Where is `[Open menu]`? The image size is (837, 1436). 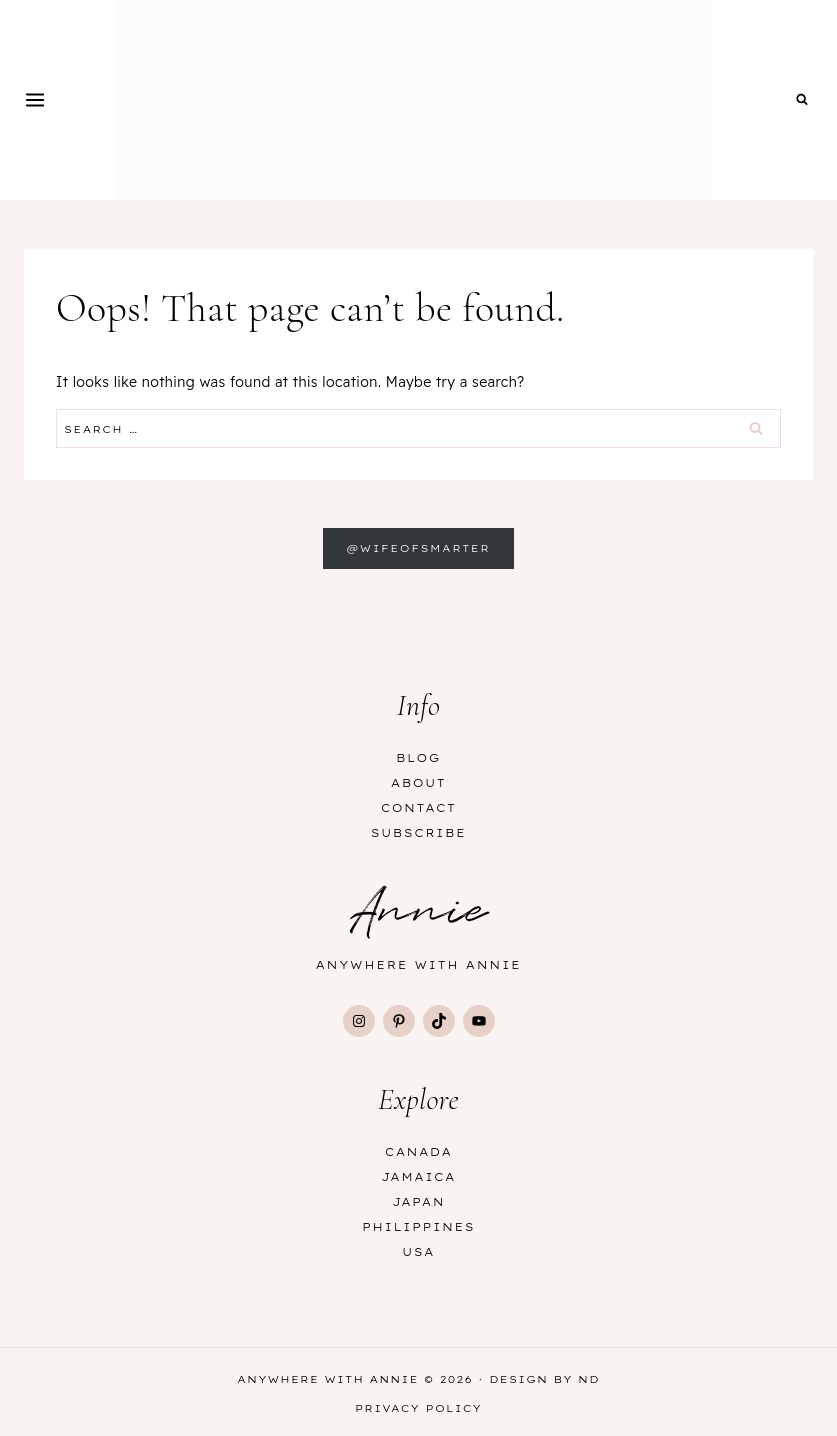 [Open menu] is located at coordinates (35, 99).